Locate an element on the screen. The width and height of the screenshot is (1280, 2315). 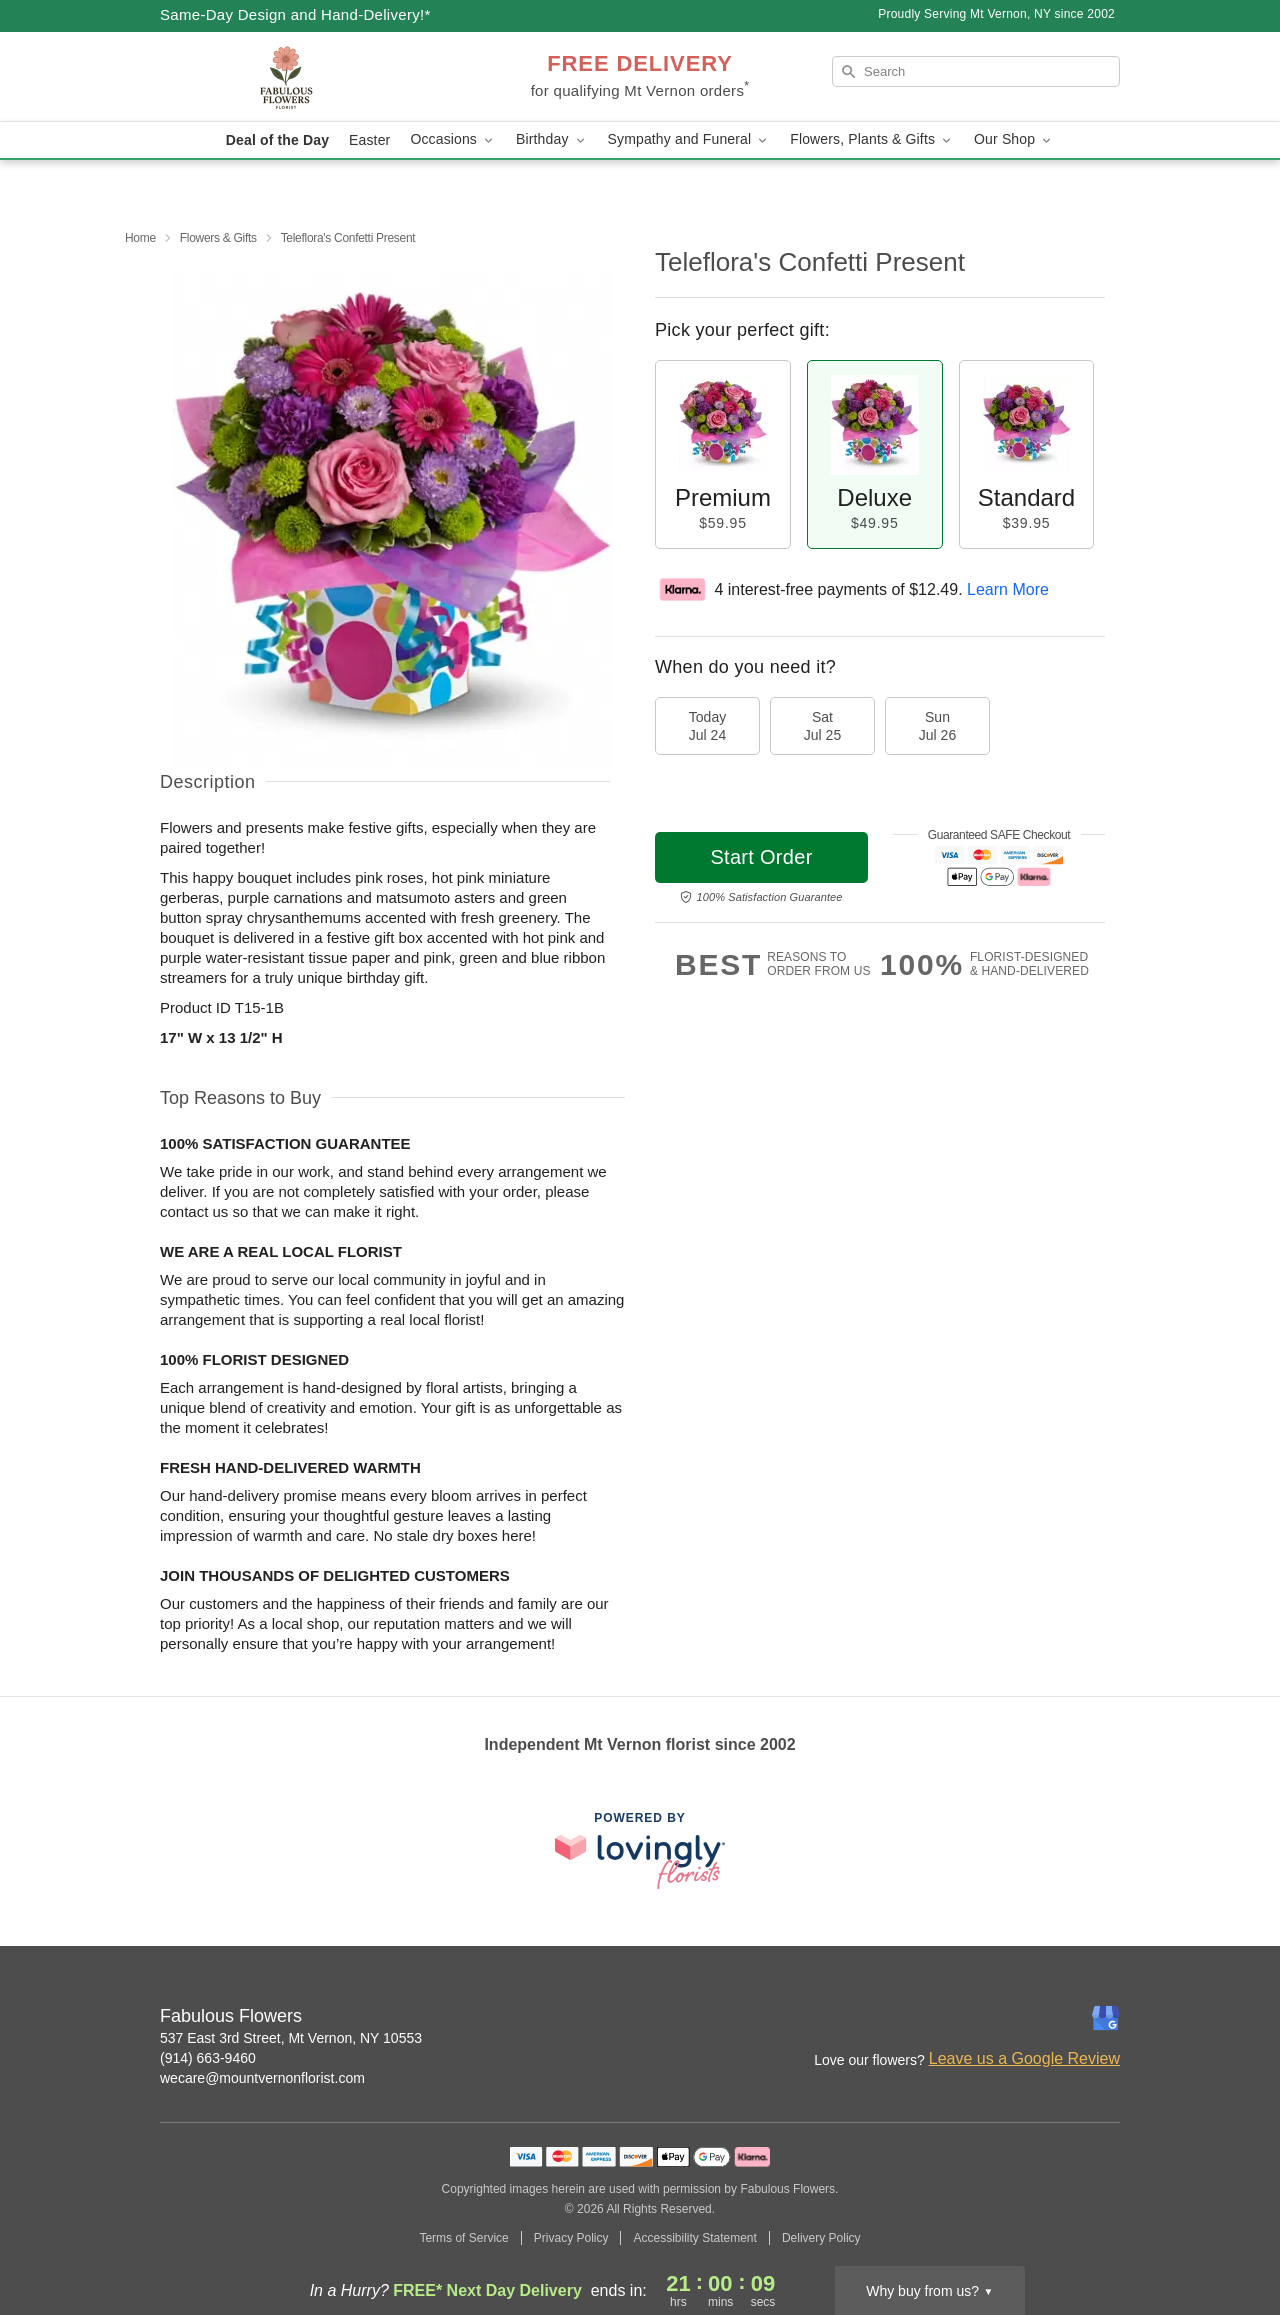
[Search] is located at coordinates (976, 71).